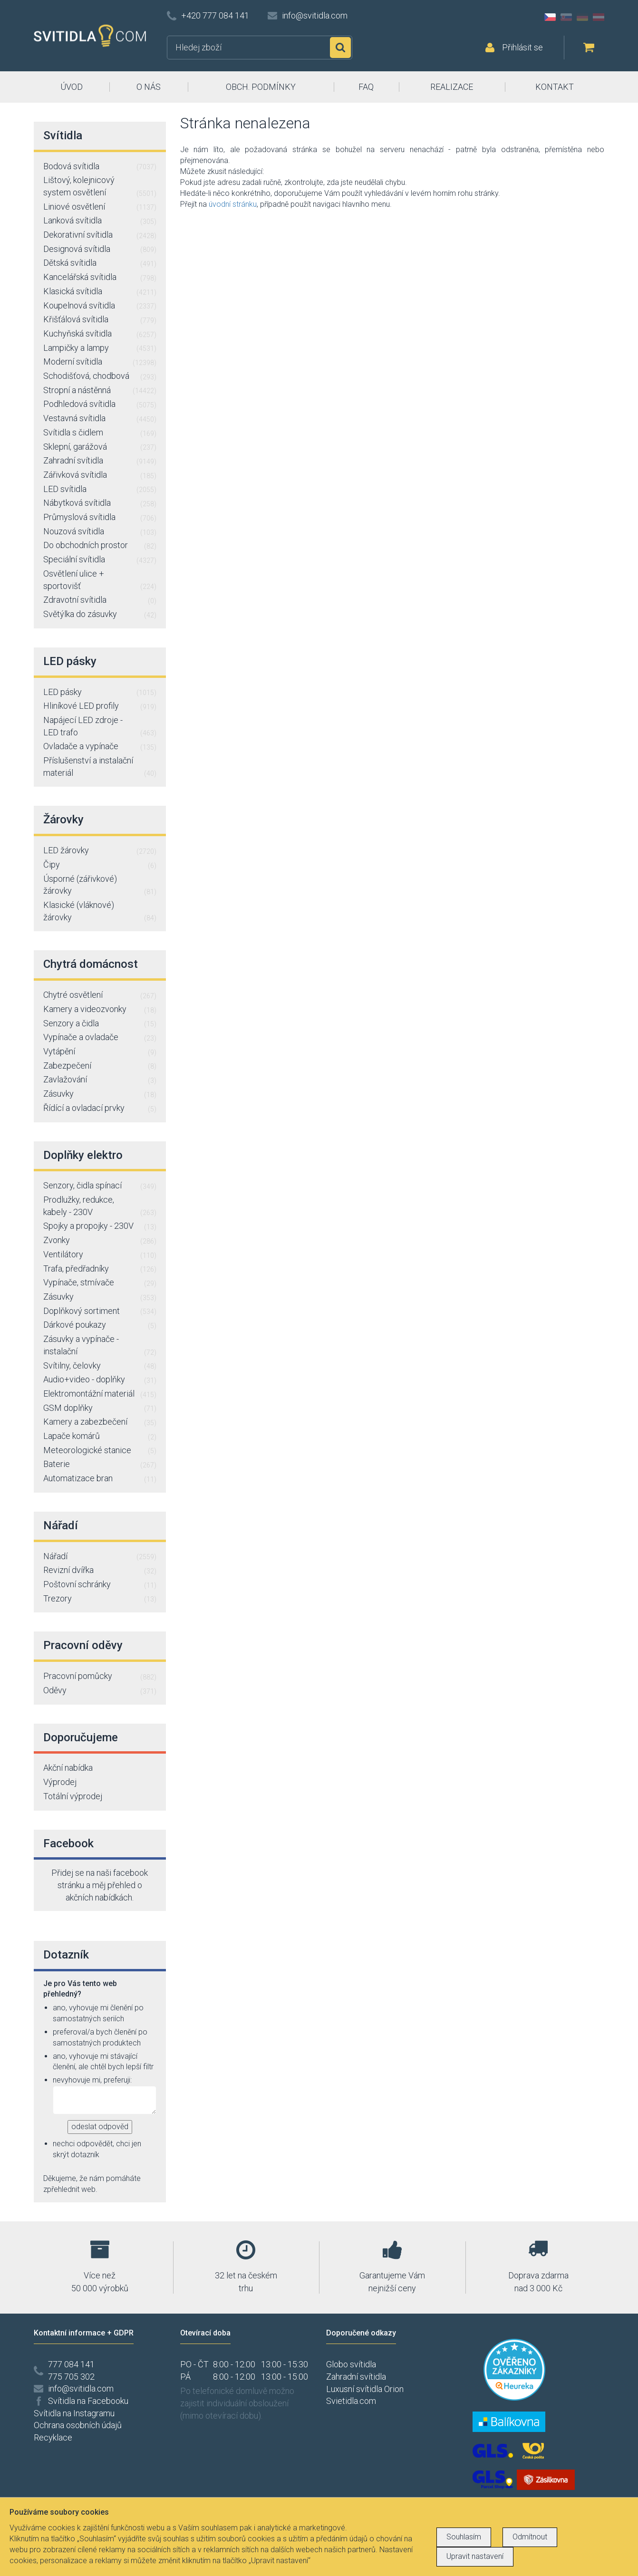  What do you see at coordinates (566, 17) in the screenshot?
I see `SK` at bounding box center [566, 17].